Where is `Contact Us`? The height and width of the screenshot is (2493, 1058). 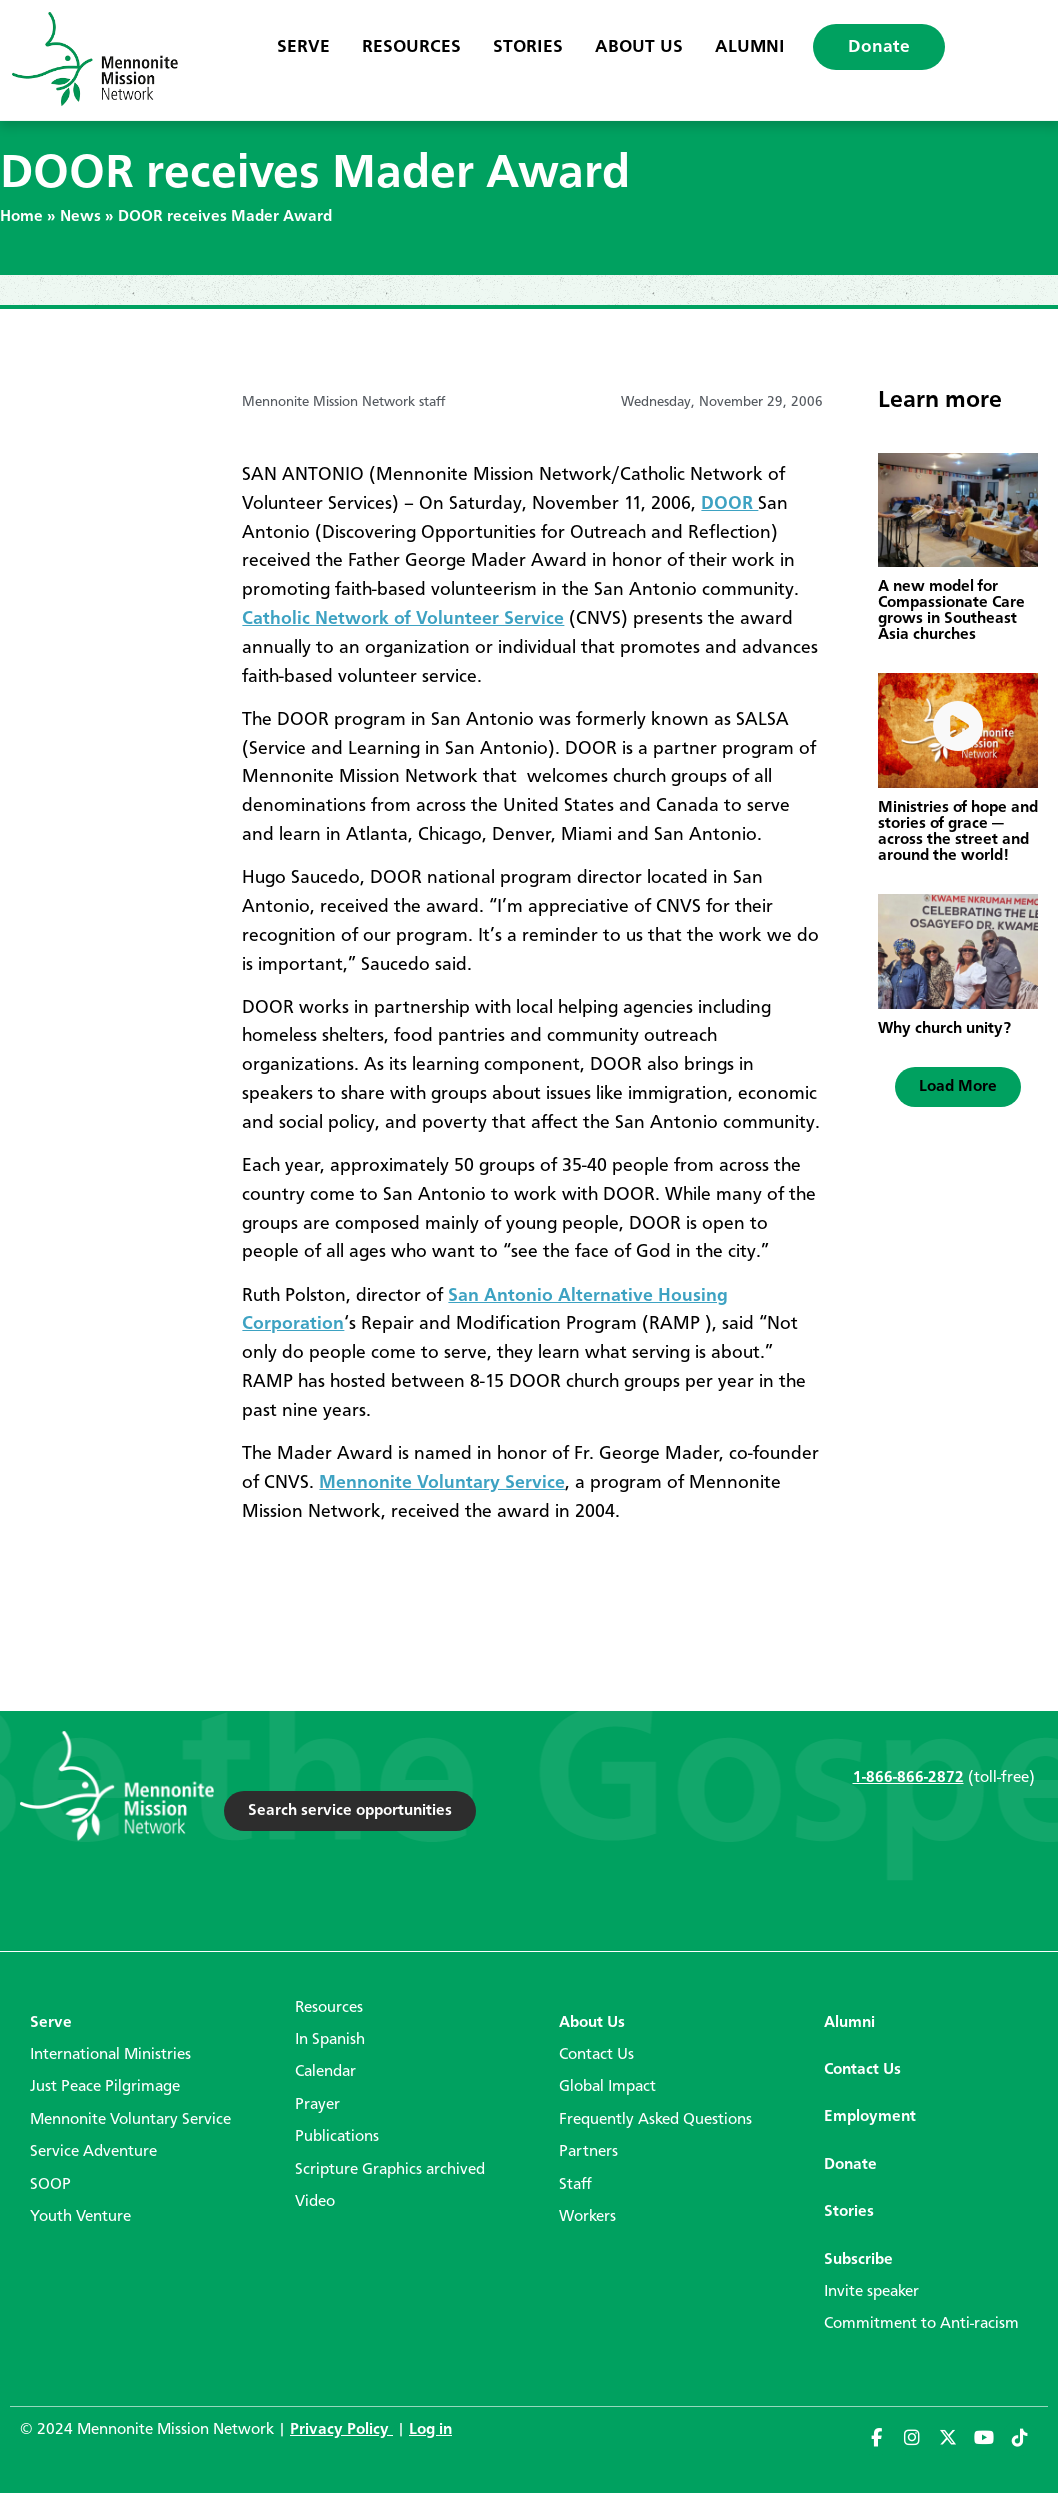 Contact Us is located at coordinates (596, 2055).